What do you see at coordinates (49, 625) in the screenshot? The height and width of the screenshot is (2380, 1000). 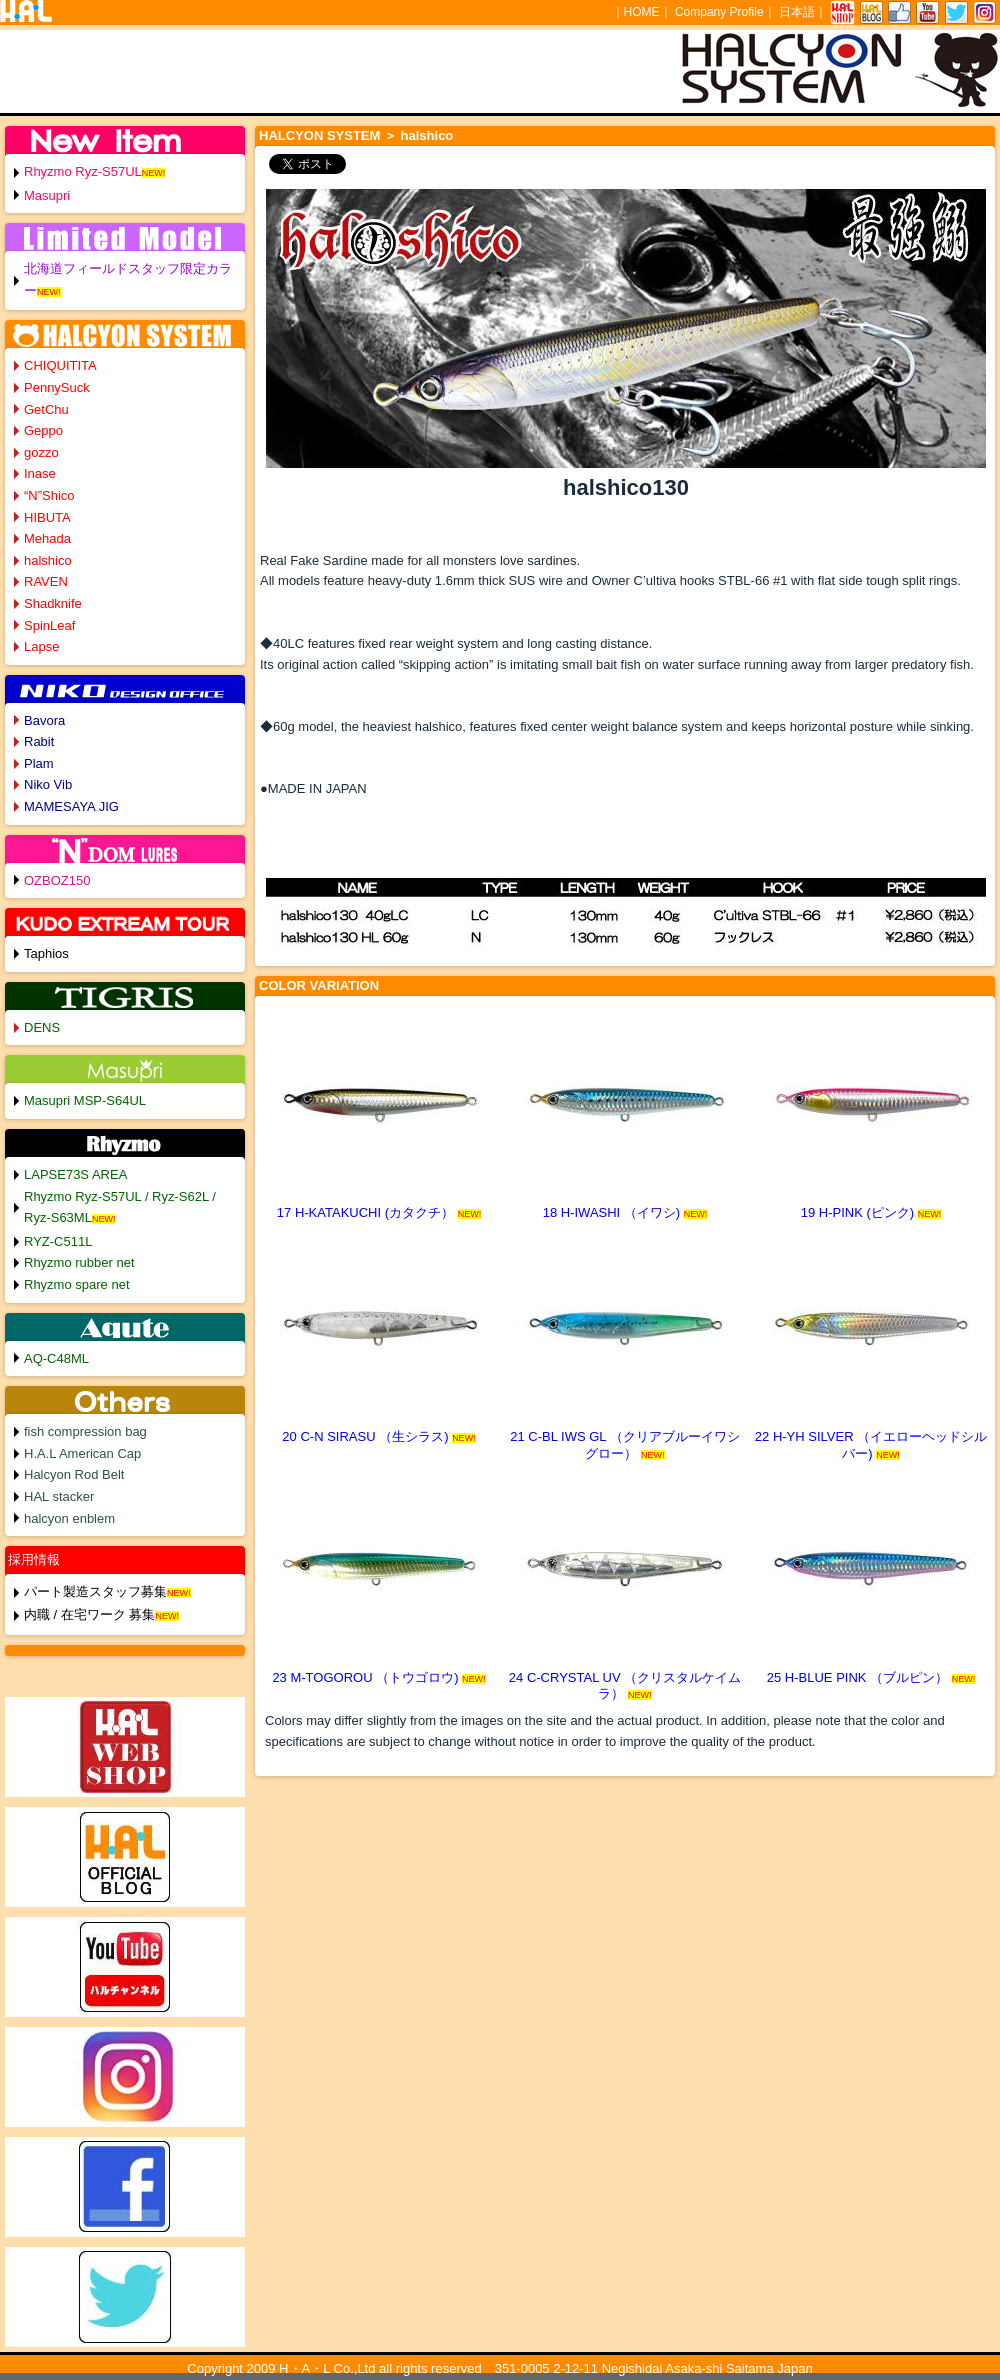 I see `SpinLeaf` at bounding box center [49, 625].